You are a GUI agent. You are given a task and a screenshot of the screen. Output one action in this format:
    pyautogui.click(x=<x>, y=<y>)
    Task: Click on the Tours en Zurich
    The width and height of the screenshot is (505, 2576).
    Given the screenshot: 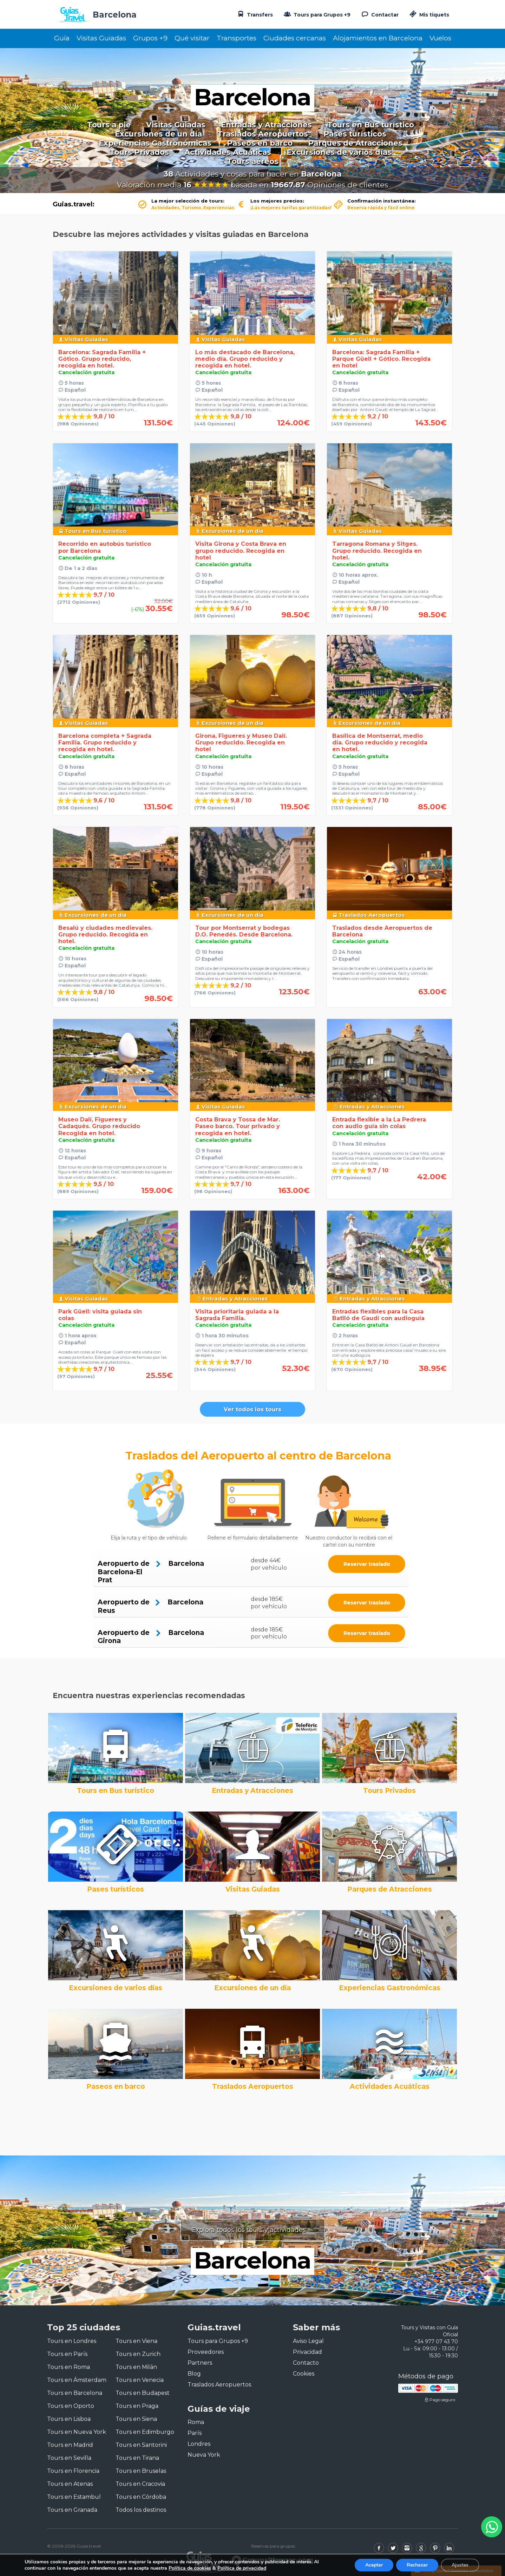 What is the action you would take?
    pyautogui.click(x=138, y=2354)
    